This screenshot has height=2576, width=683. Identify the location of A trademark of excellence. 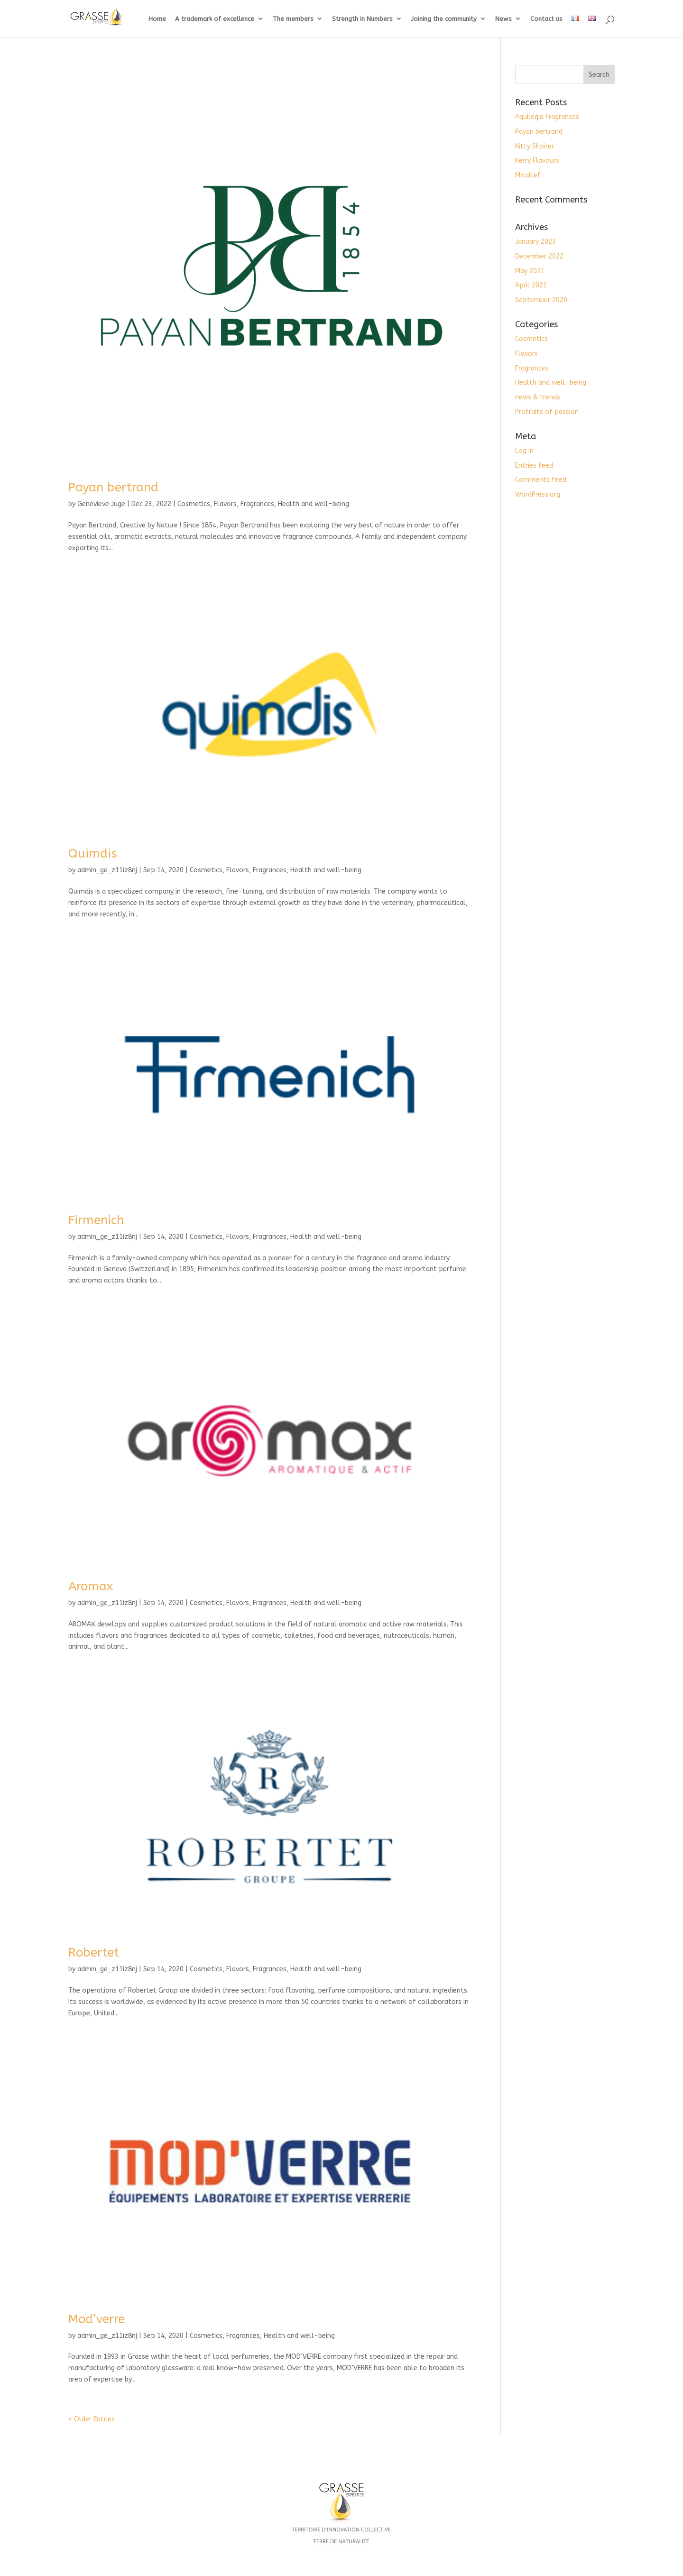
(214, 19).